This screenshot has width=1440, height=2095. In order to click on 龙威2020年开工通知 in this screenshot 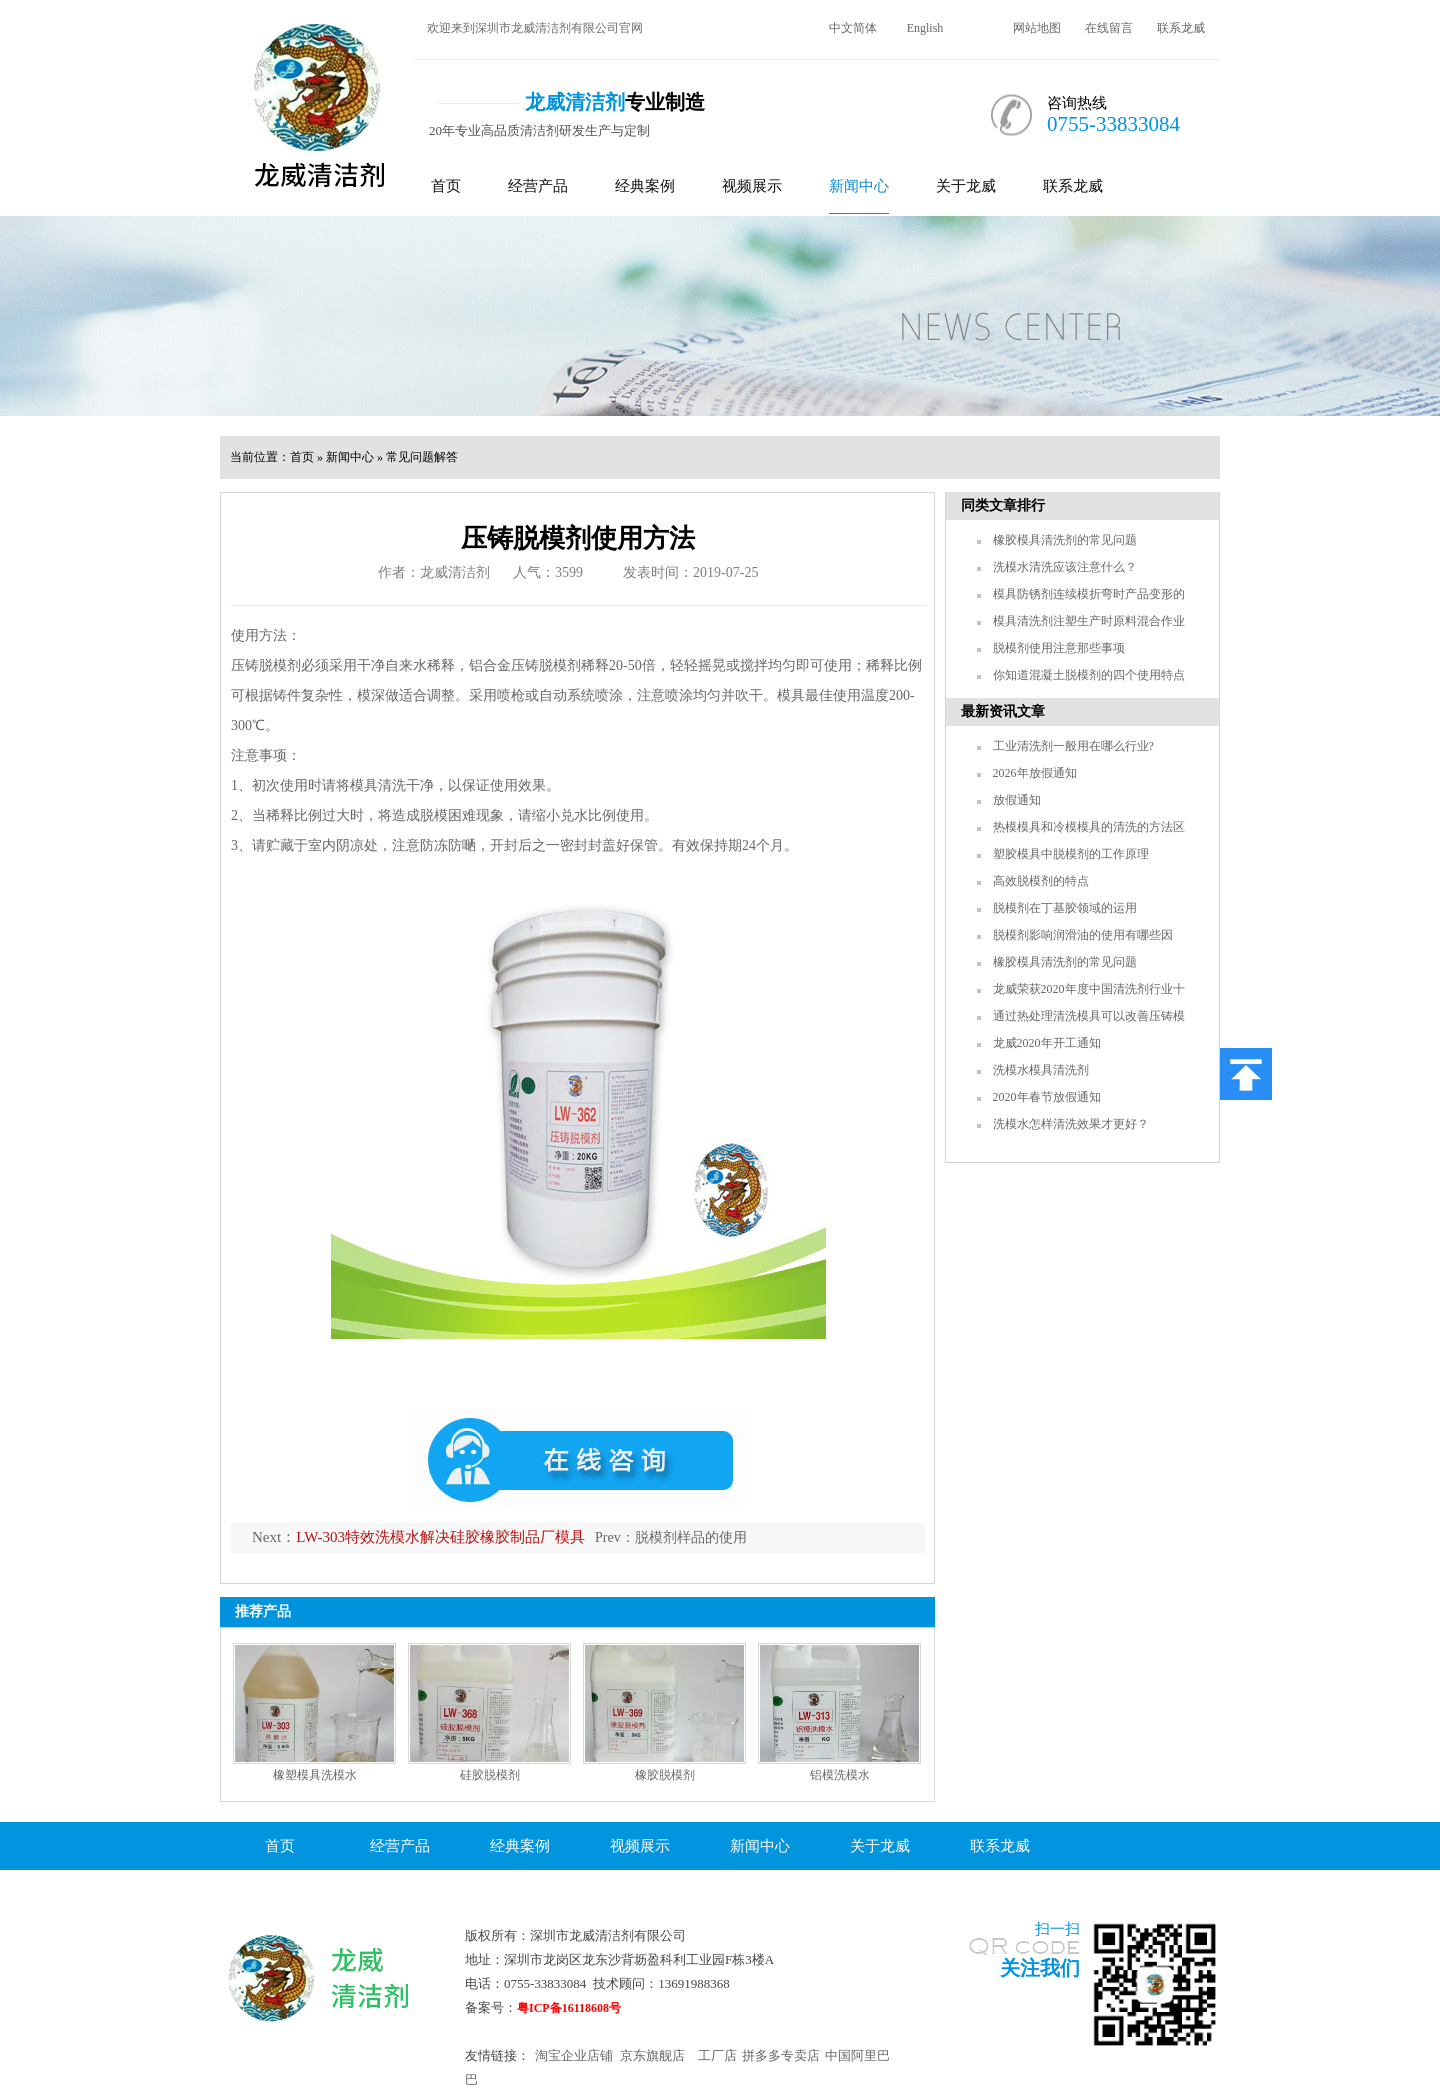, I will do `click(1047, 1043)`.